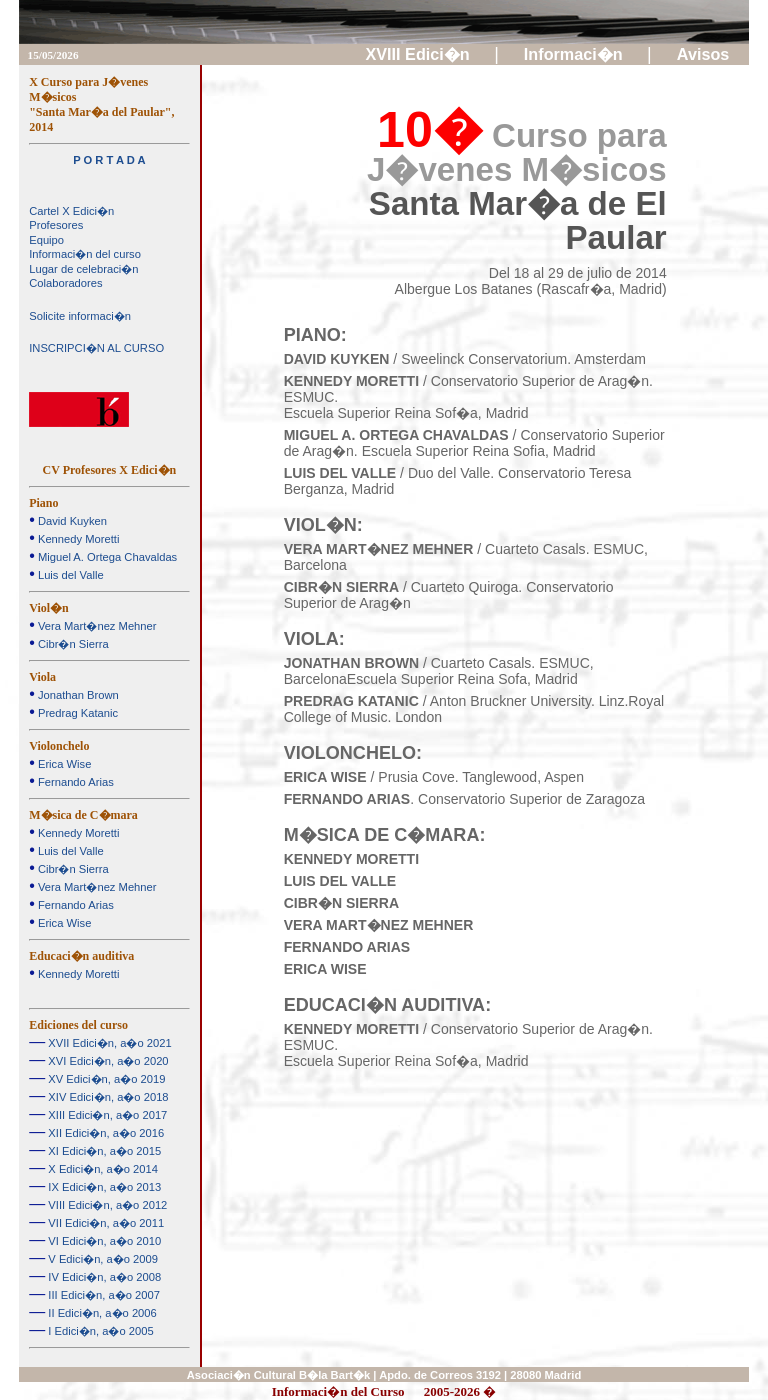  I want to click on X Edici�n, a�o 2014, so click(101, 1169).